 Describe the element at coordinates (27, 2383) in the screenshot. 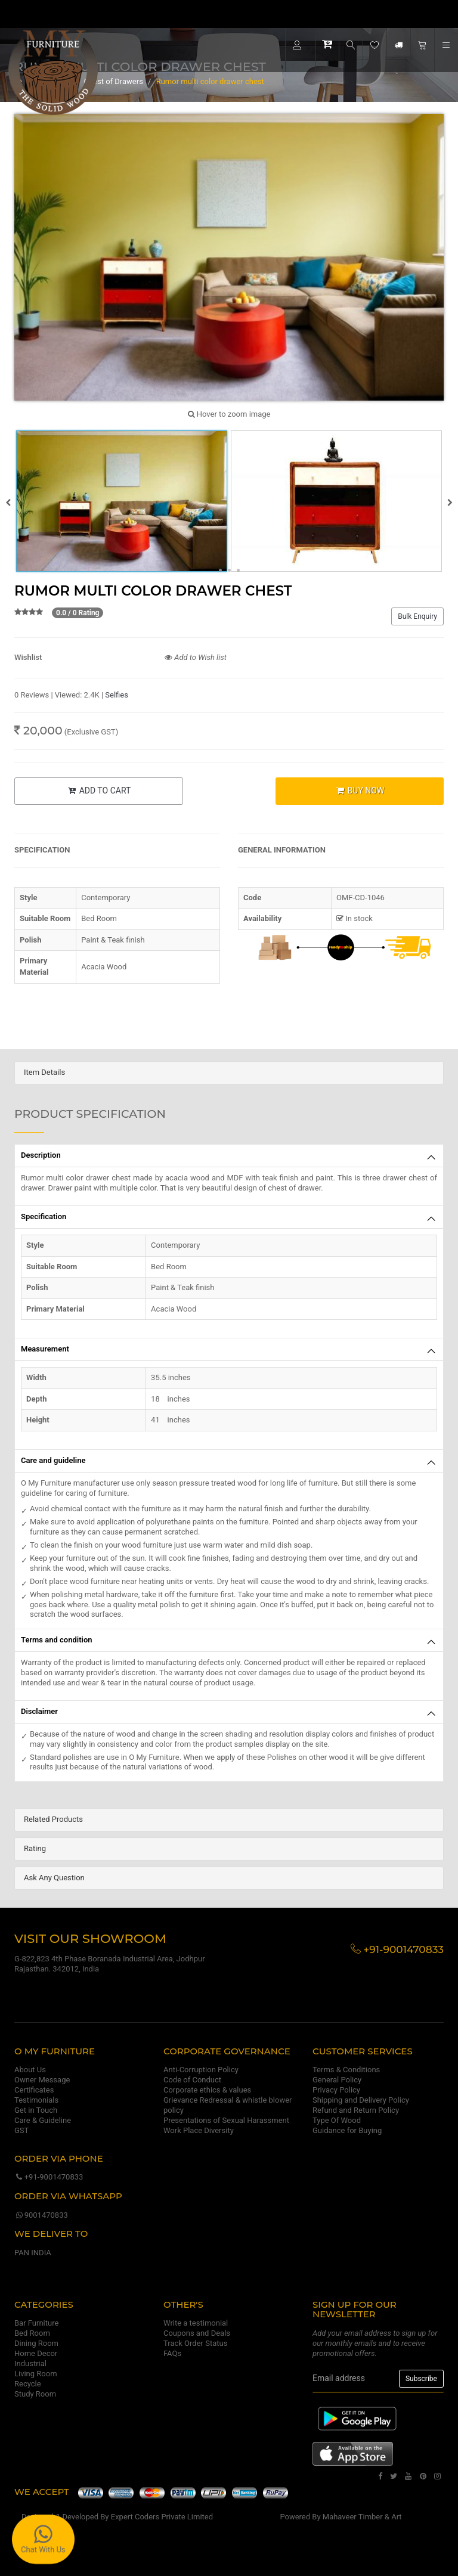

I see `Recycle` at that location.